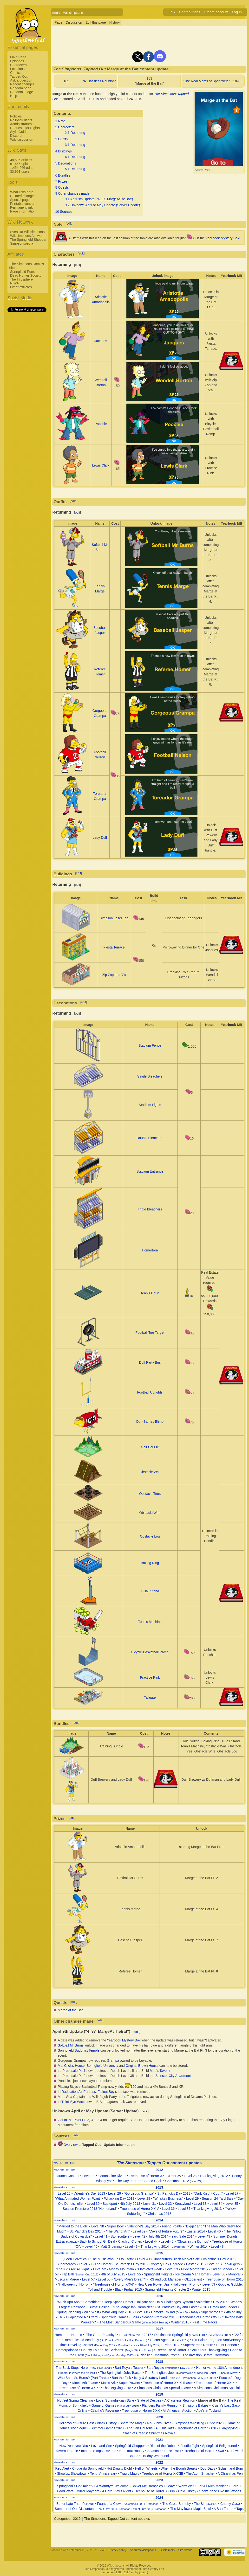 Image resolution: width=249 pixels, height=2576 pixels. What do you see at coordinates (118, 2231) in the screenshot?
I see `"The War of Art"` at bounding box center [118, 2231].